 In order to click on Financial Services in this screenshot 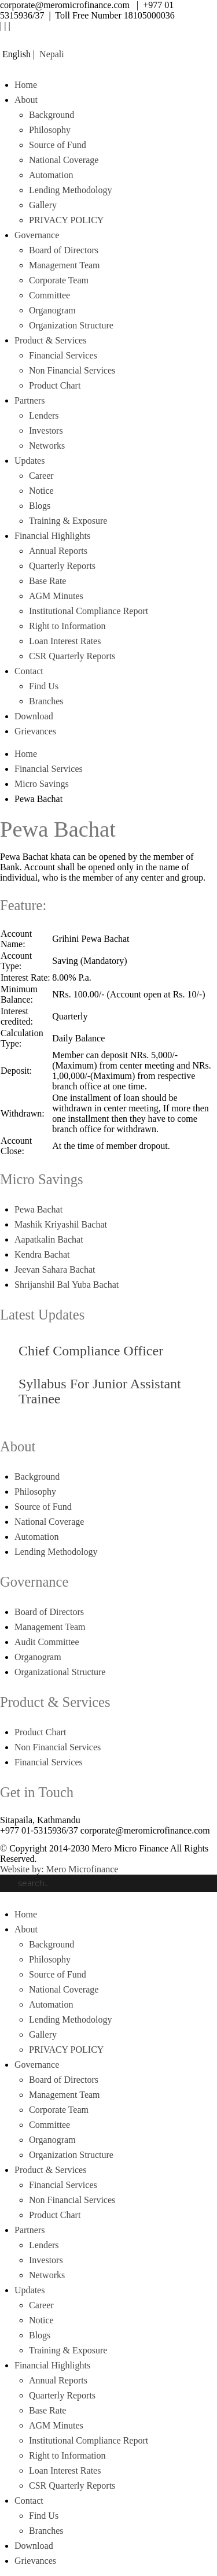, I will do `click(63, 355)`.